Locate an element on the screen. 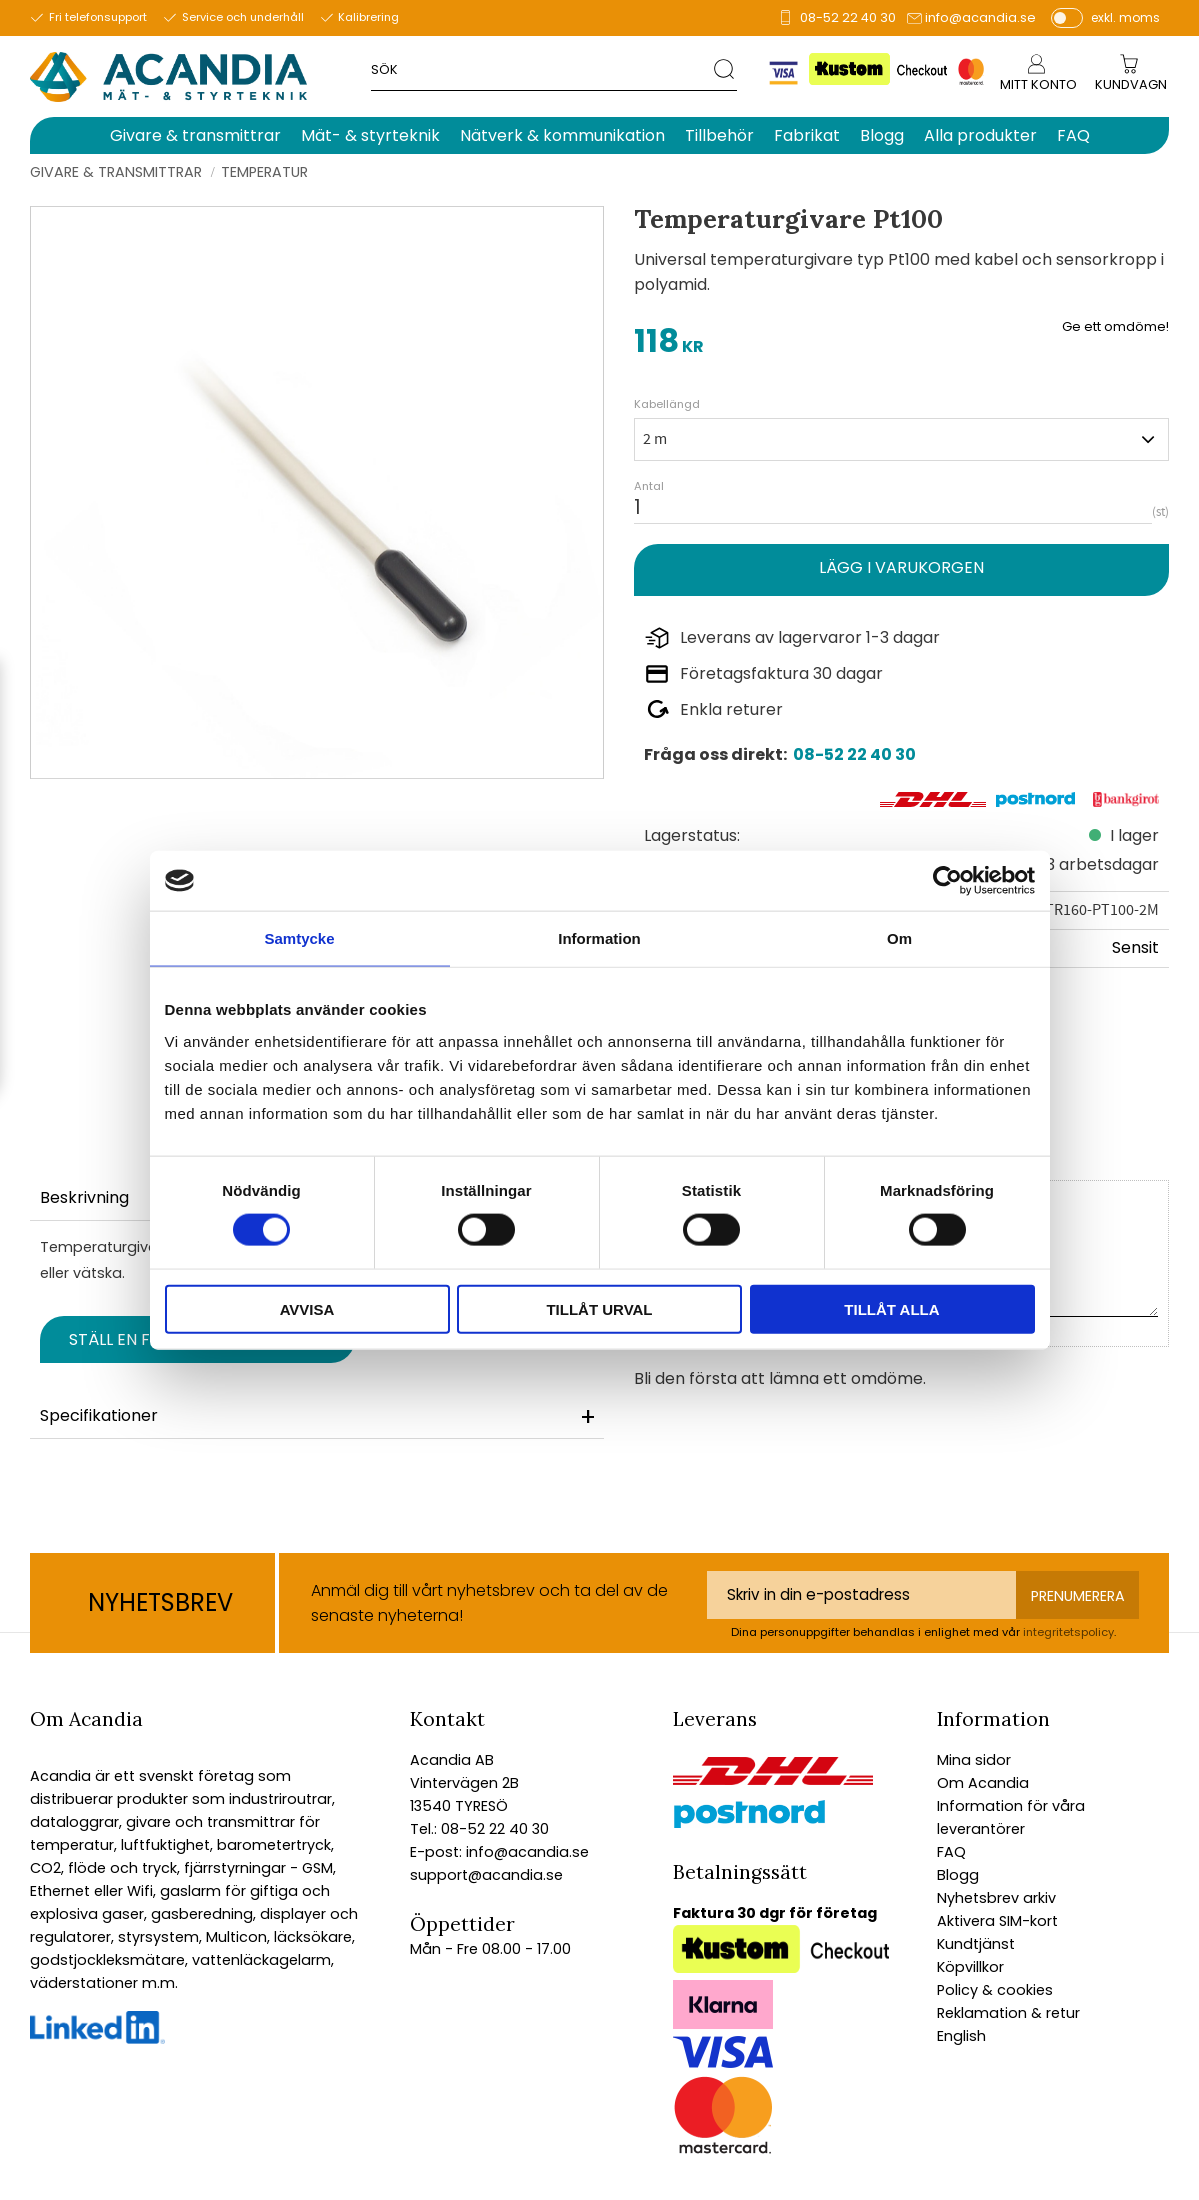 The width and height of the screenshot is (1199, 2200). Sensit is located at coordinates (1135, 947).